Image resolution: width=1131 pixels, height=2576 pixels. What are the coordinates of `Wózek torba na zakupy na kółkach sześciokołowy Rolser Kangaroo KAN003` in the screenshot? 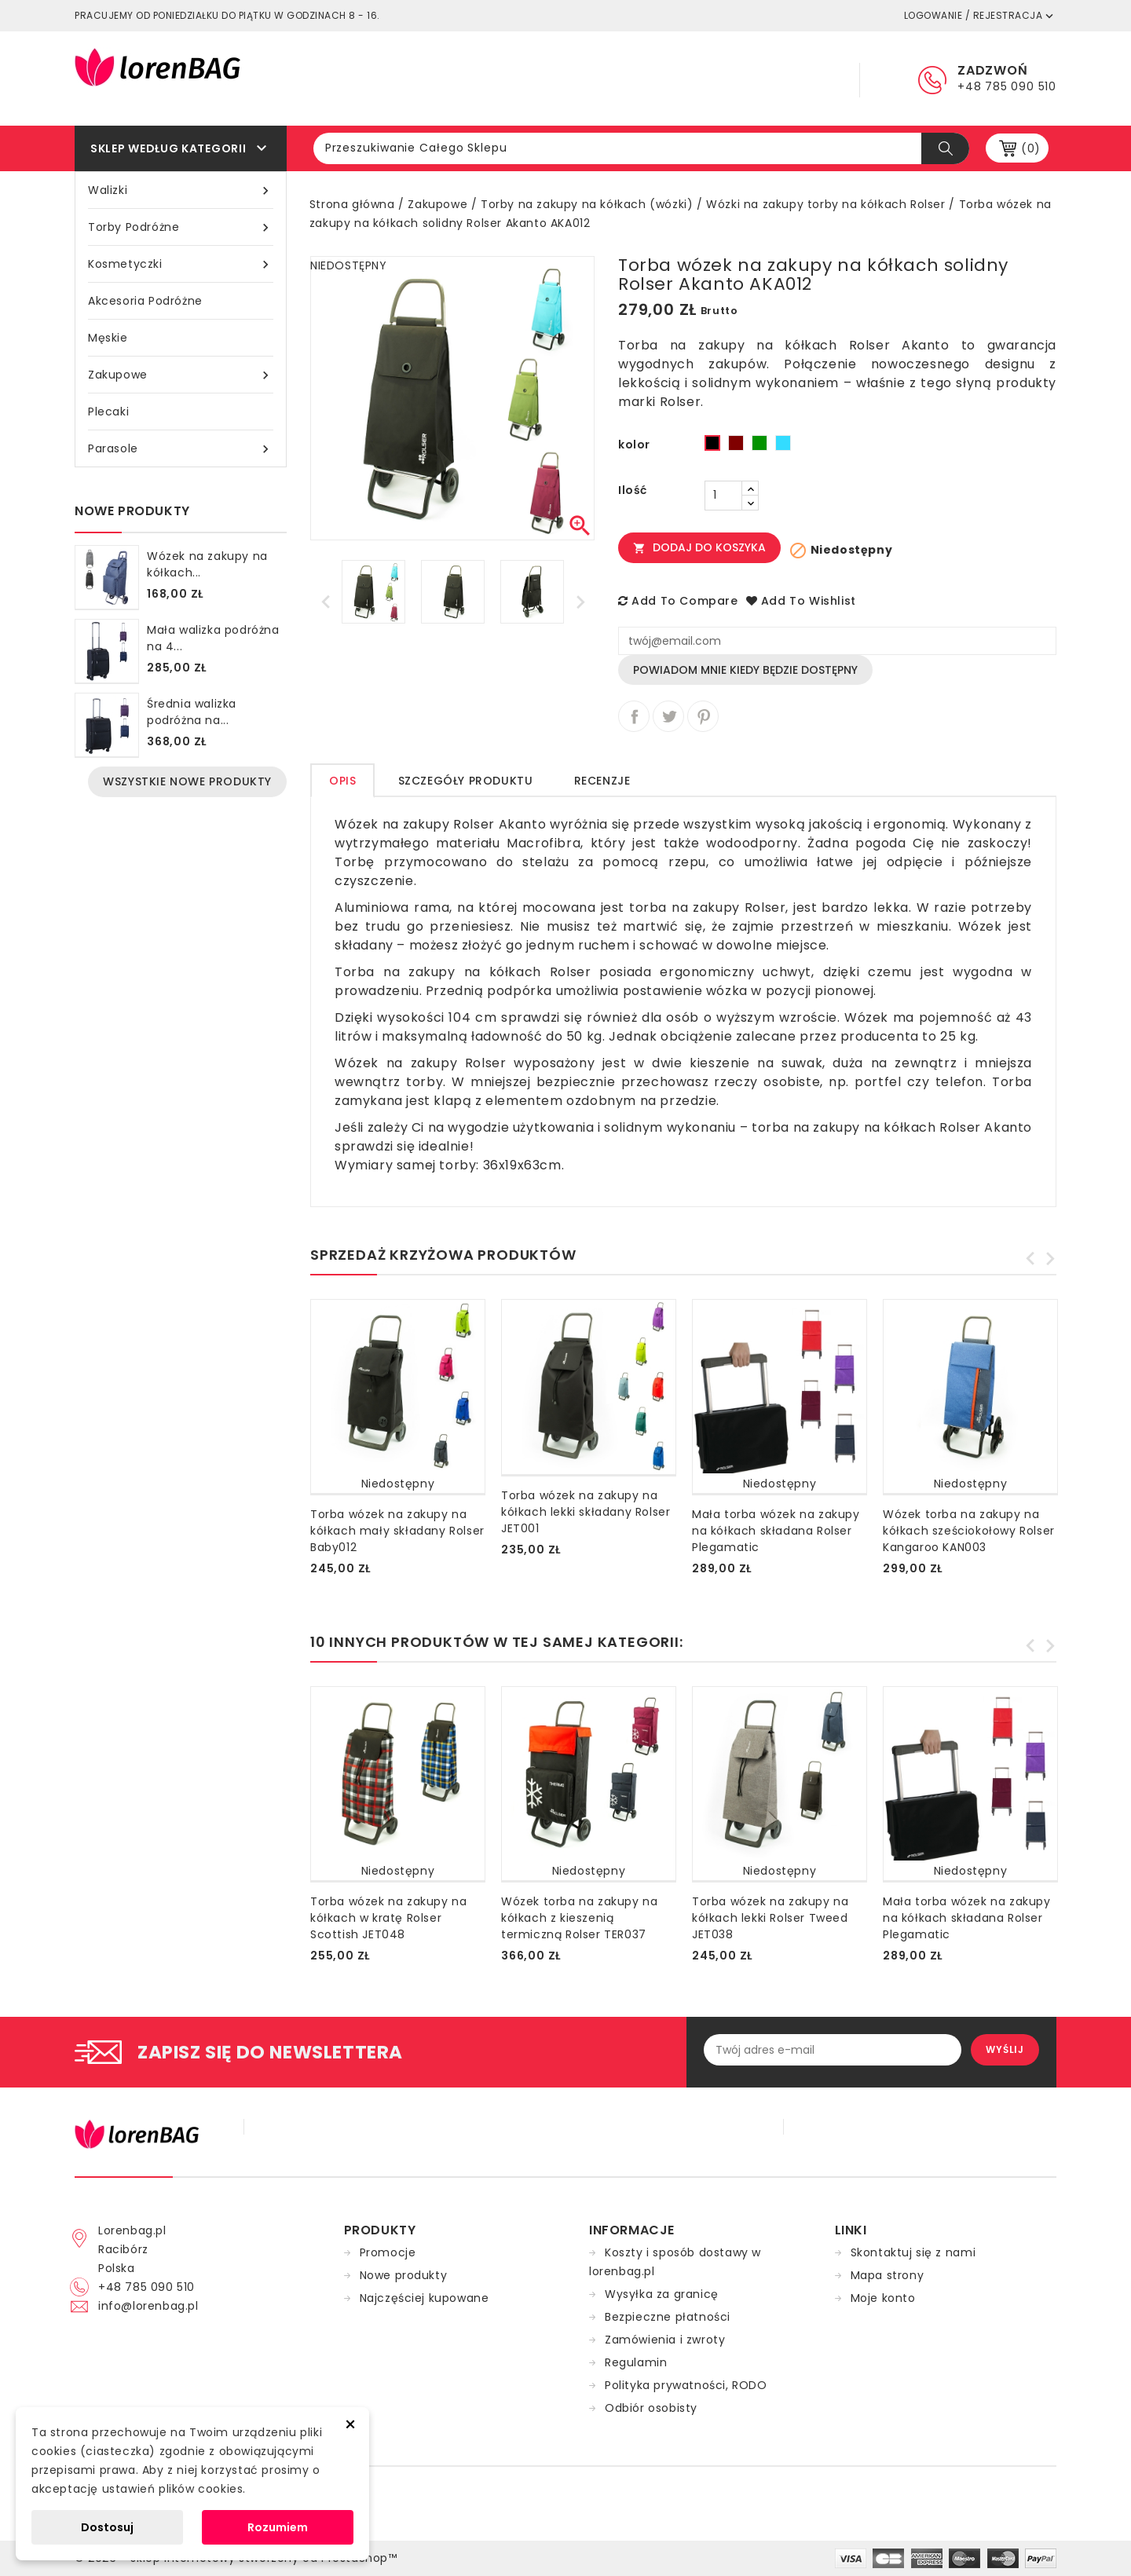 It's located at (969, 1530).